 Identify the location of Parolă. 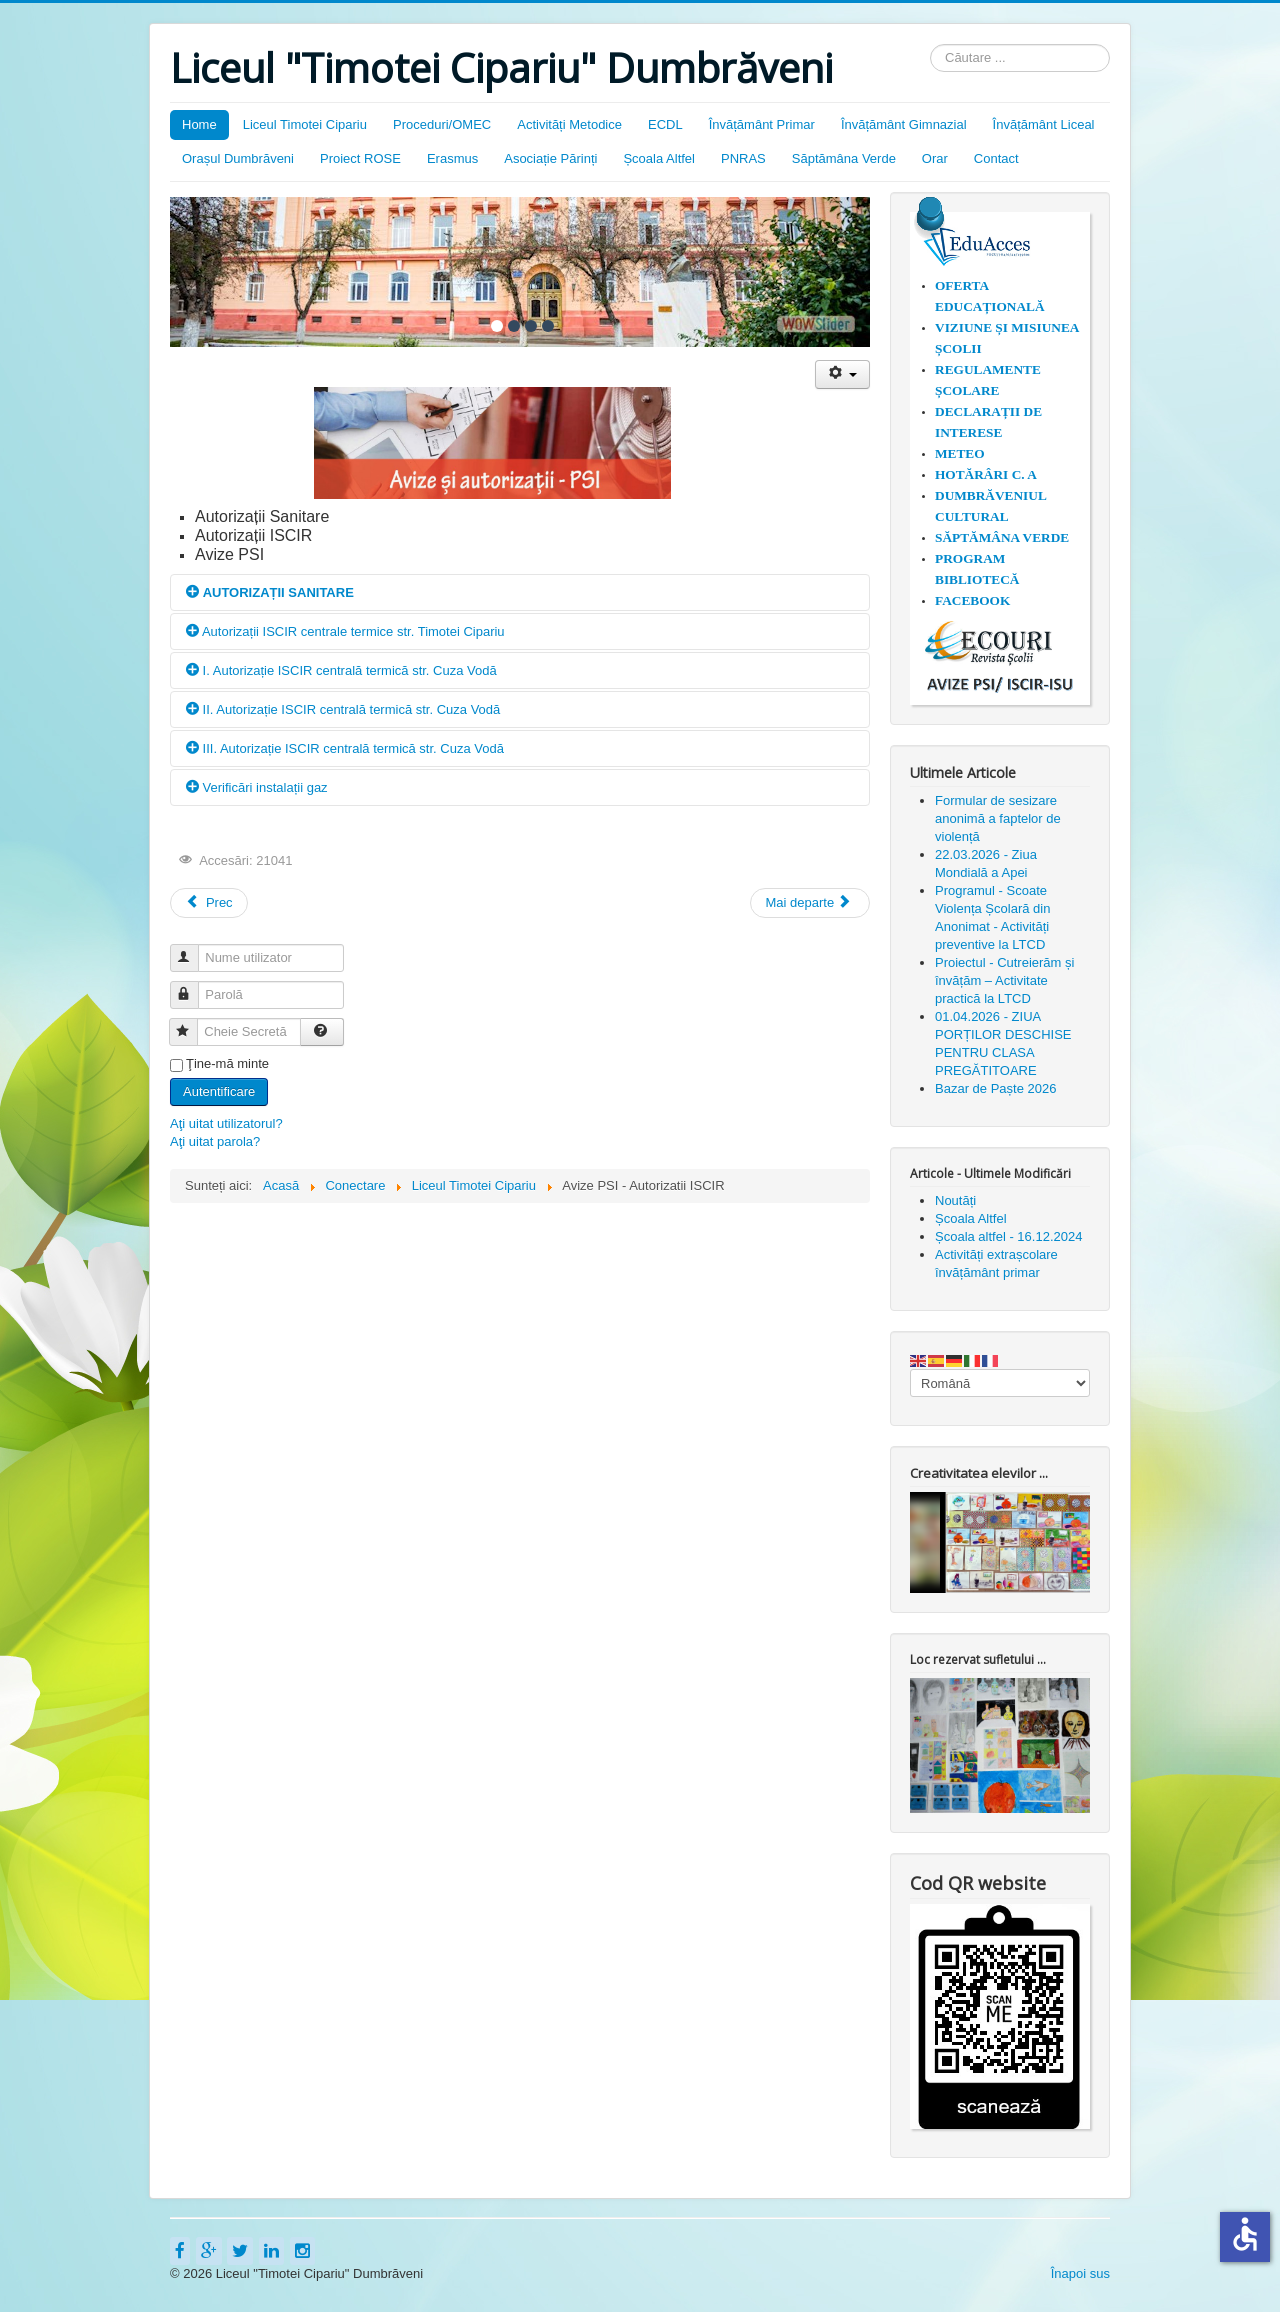
(193, 986).